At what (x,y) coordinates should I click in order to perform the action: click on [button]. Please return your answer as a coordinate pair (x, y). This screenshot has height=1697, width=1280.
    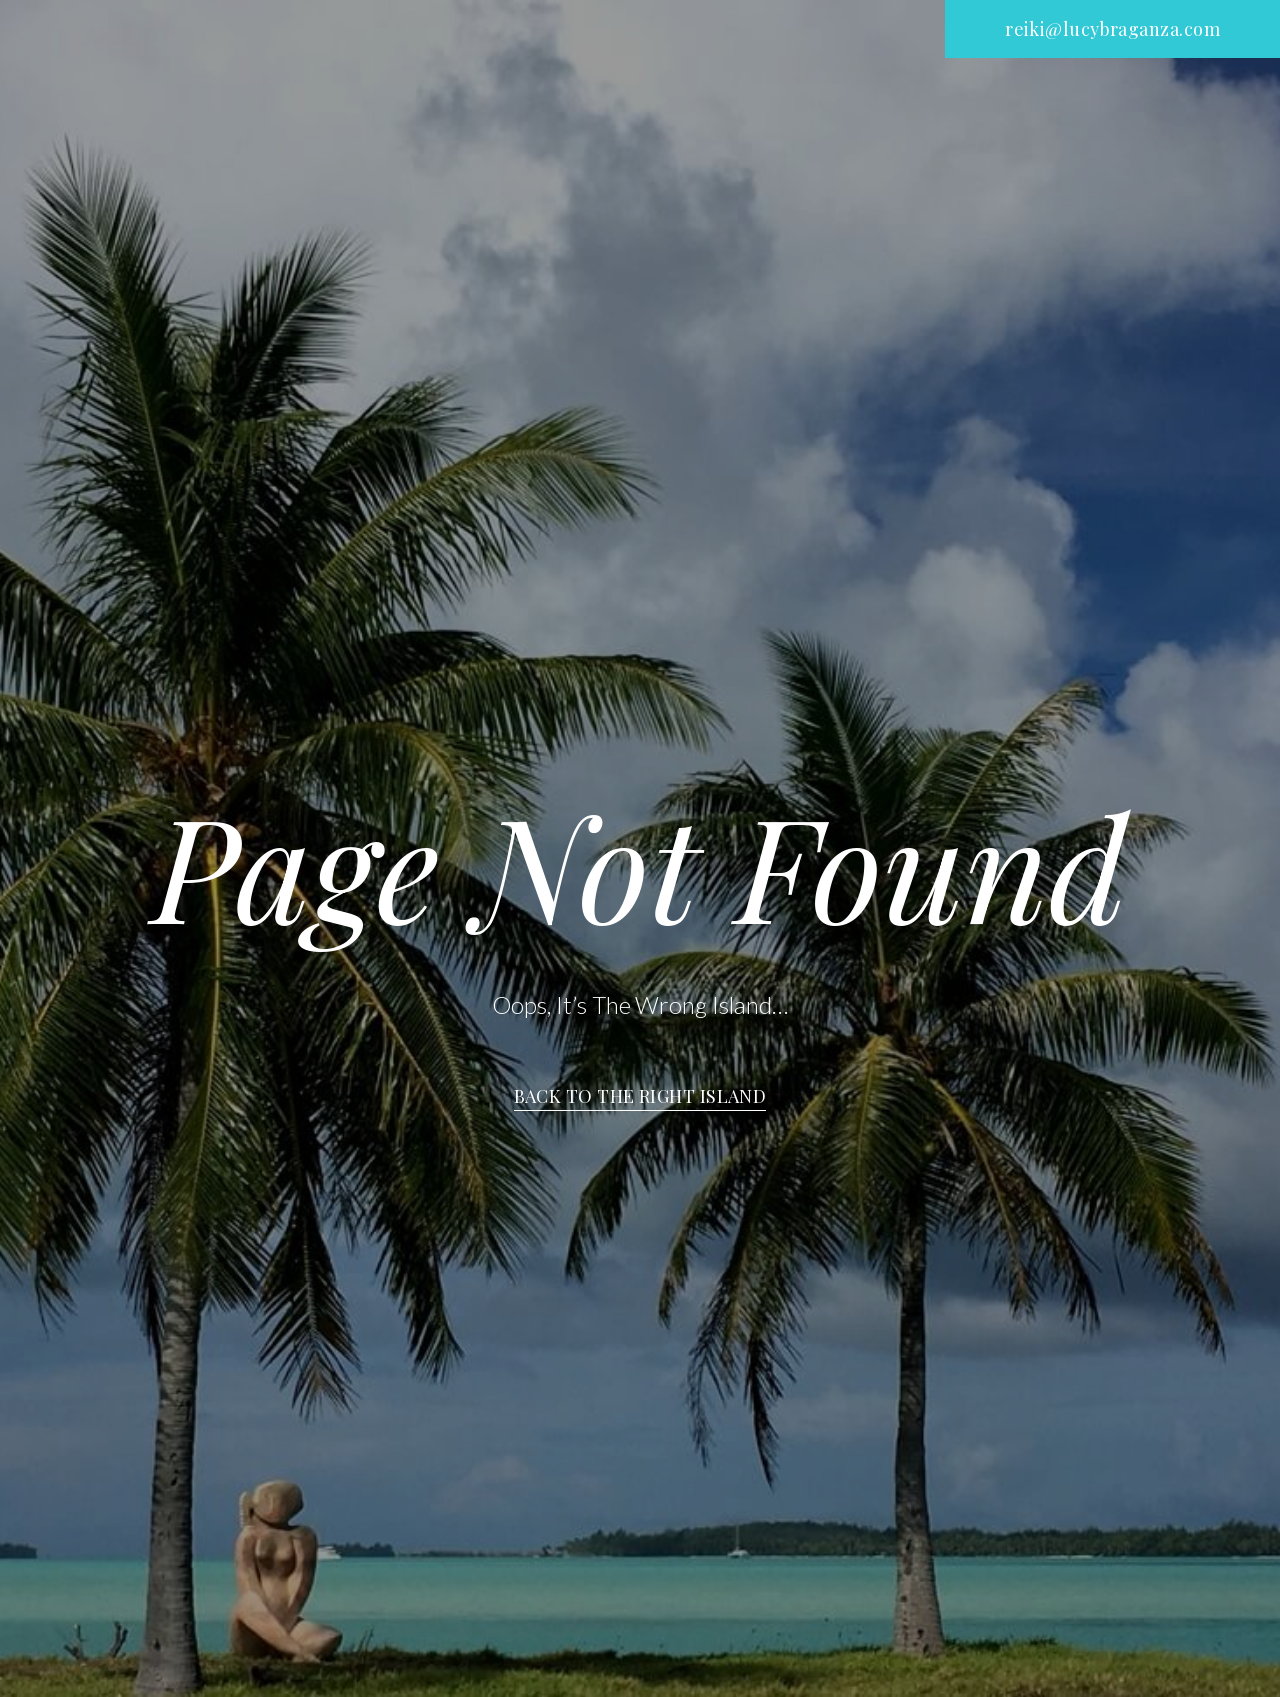
    Looking at the image, I should click on (1112, 29).